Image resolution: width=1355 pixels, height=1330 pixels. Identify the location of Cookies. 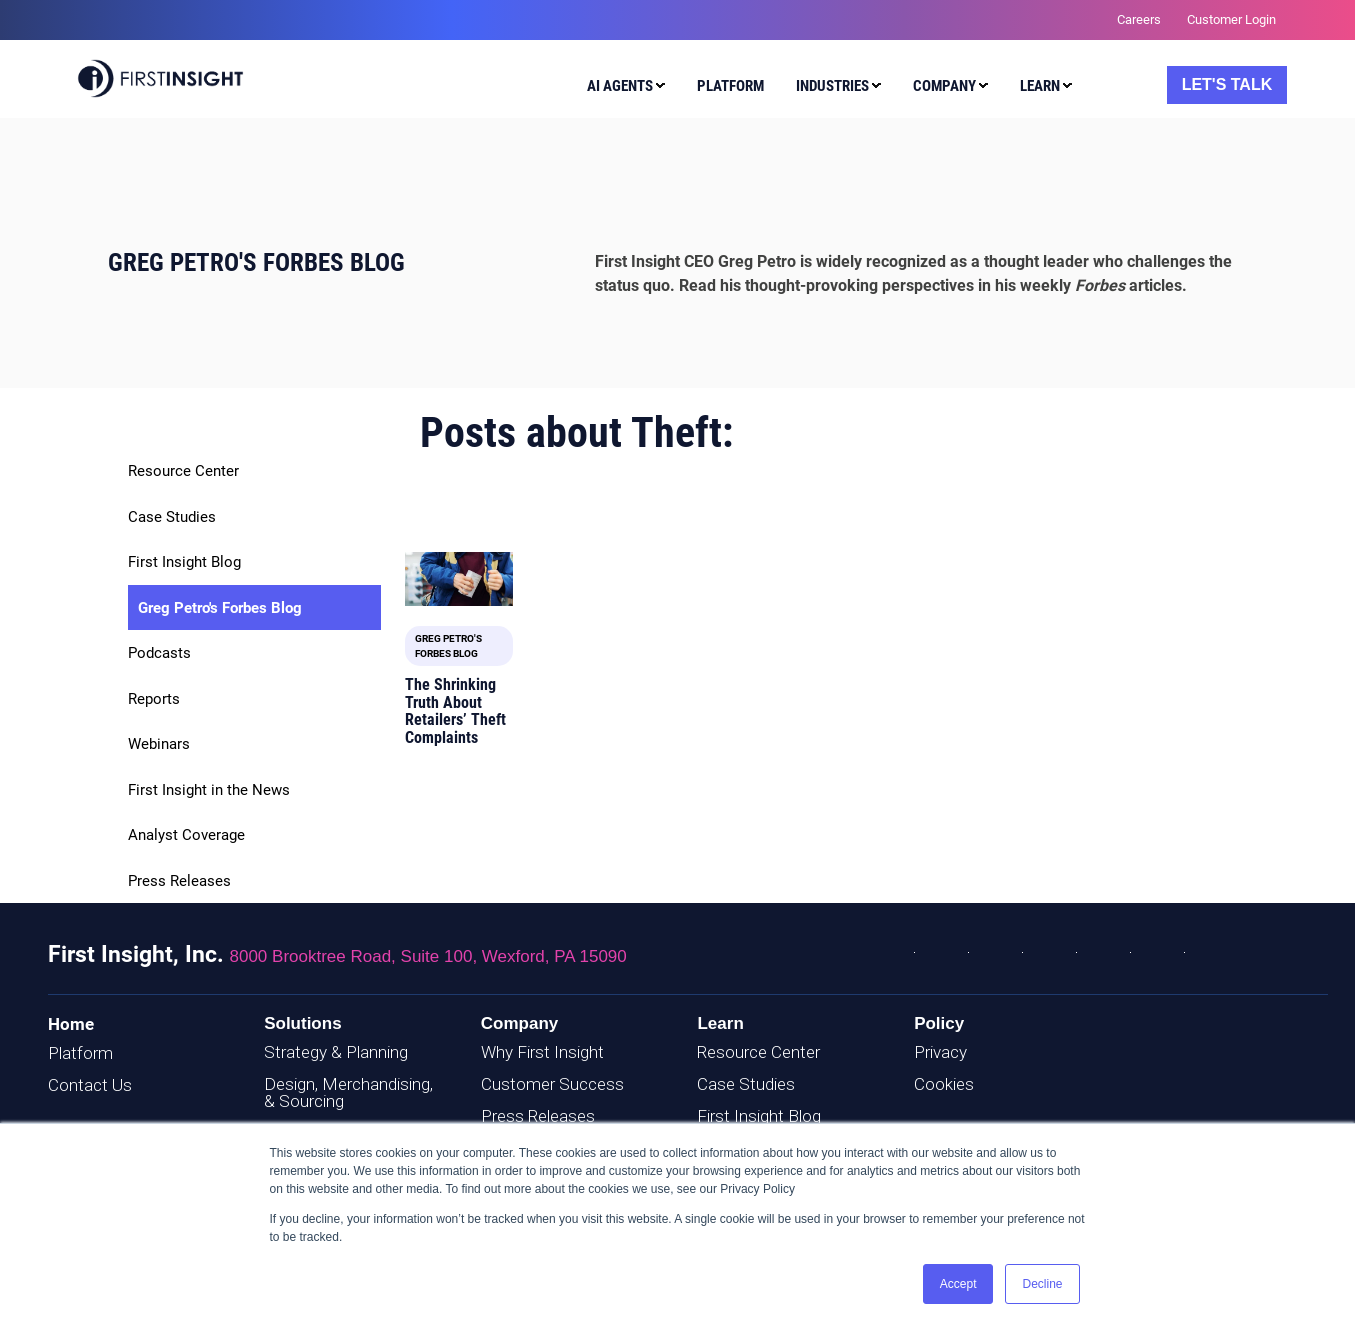
(944, 1084).